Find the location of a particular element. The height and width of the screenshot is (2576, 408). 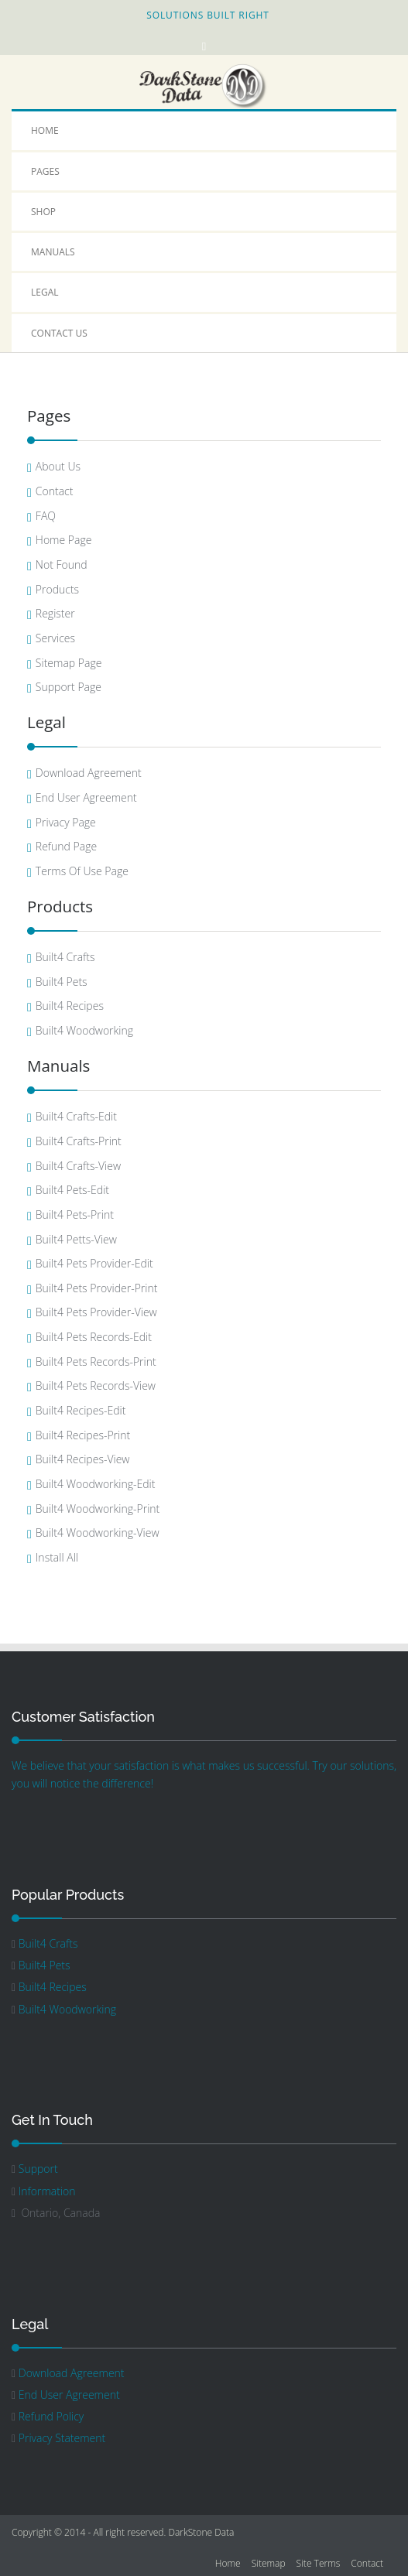

Built4 Woodworking-Edit is located at coordinates (96, 1483).